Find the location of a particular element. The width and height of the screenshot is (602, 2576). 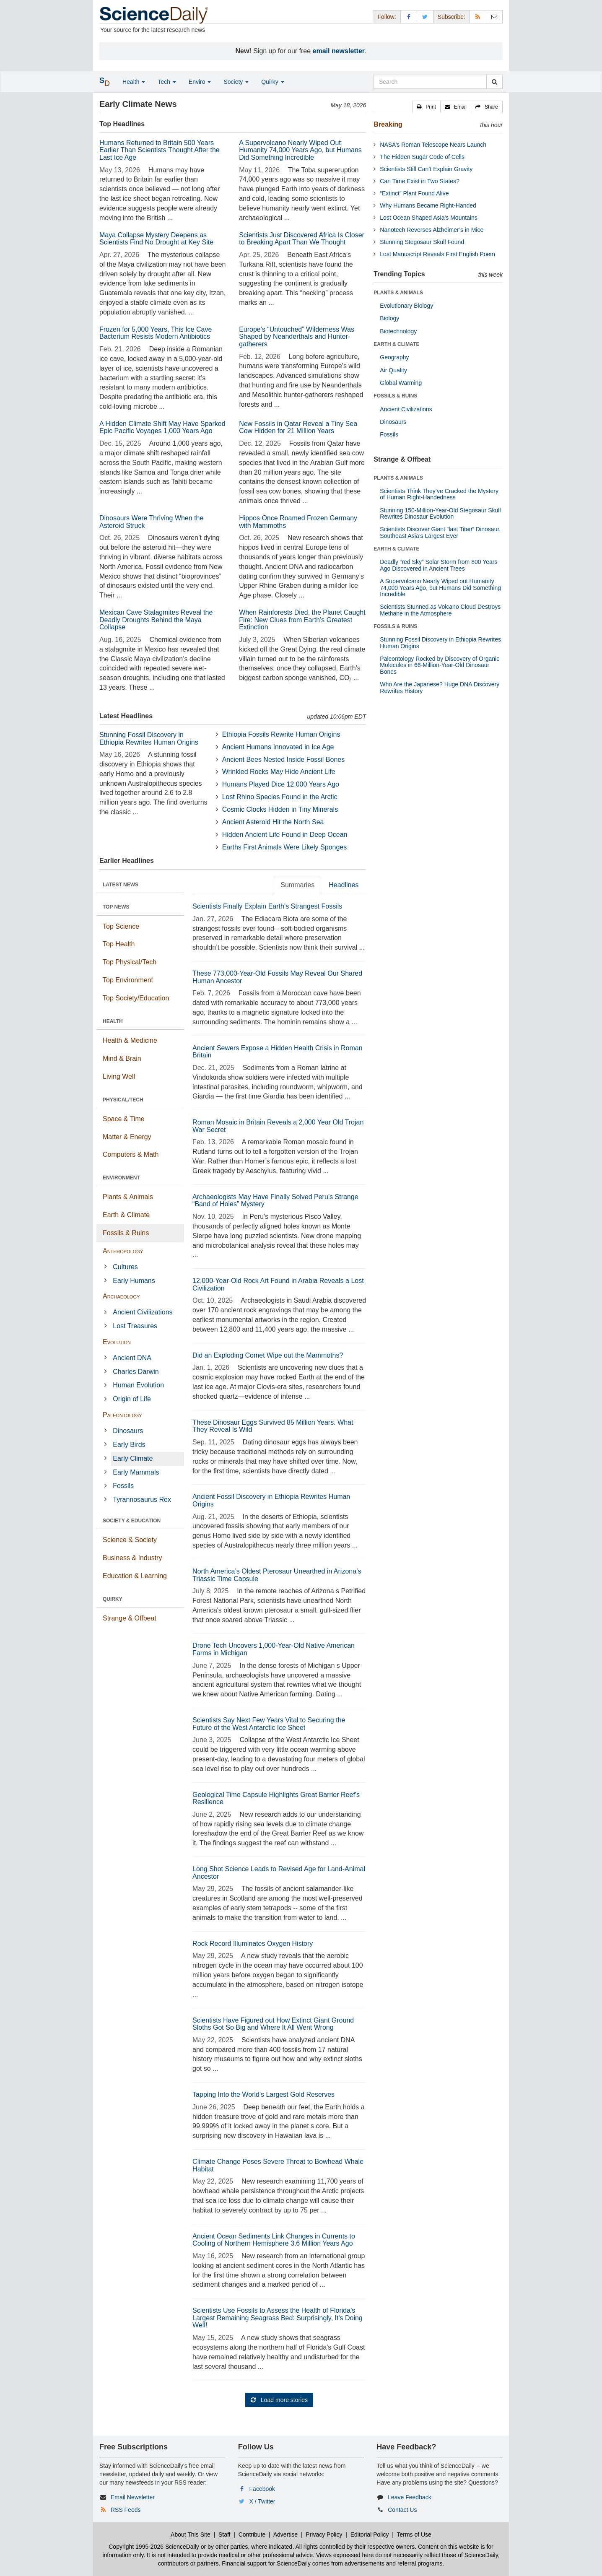

Terms of Use is located at coordinates (414, 2534).